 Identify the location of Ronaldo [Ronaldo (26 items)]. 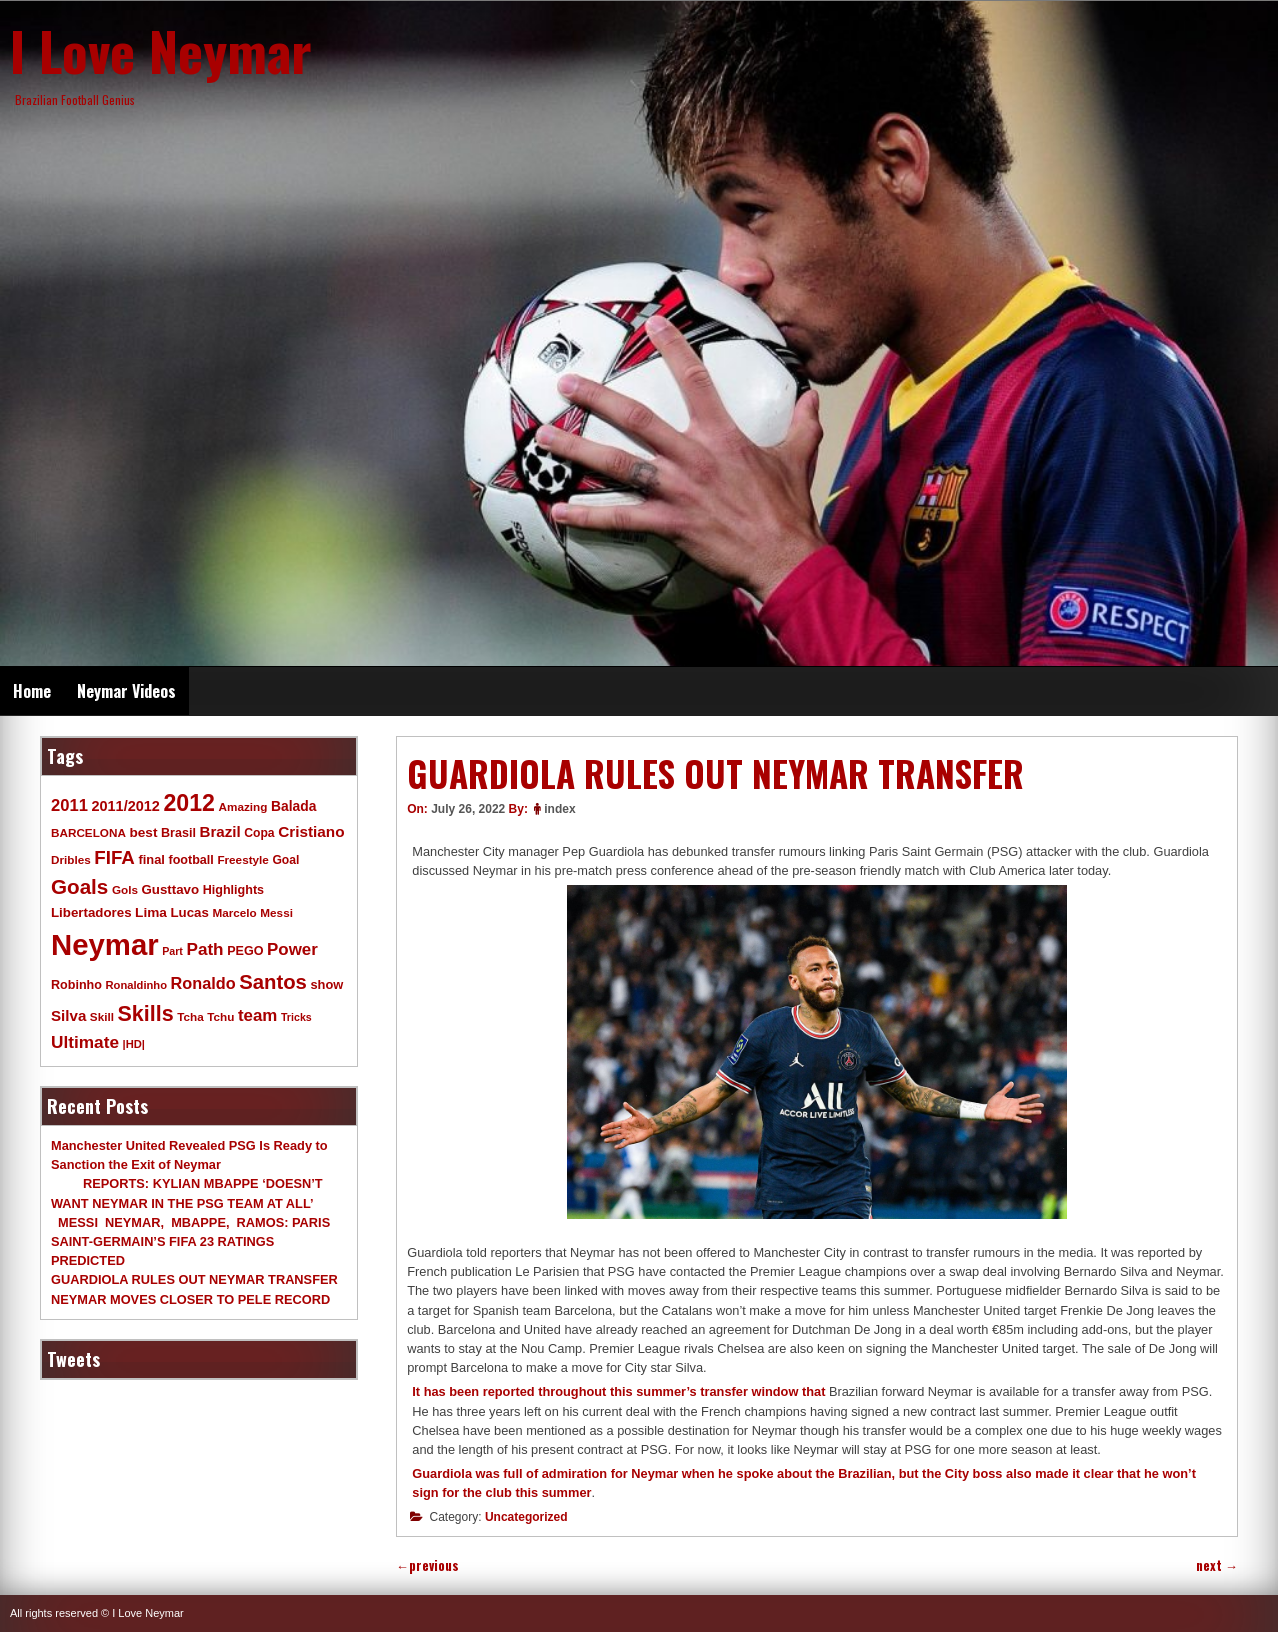
(203, 983).